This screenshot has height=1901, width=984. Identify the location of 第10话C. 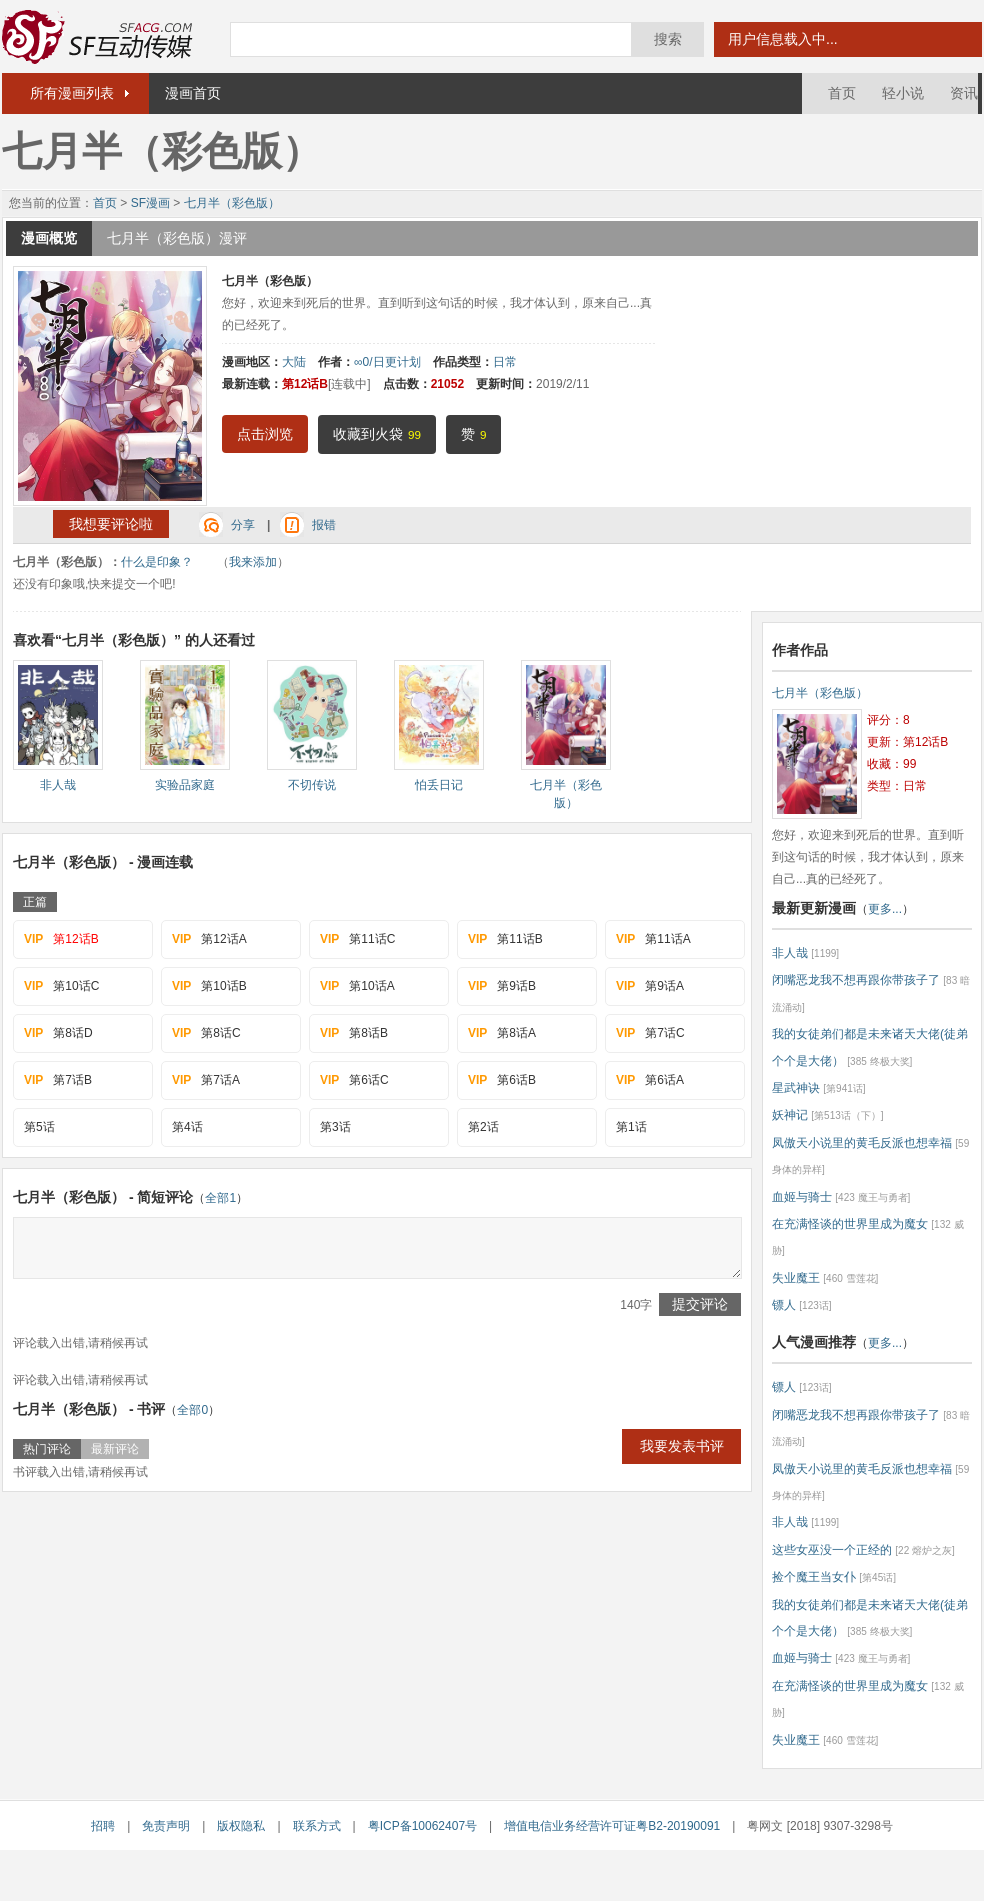
(61, 986).